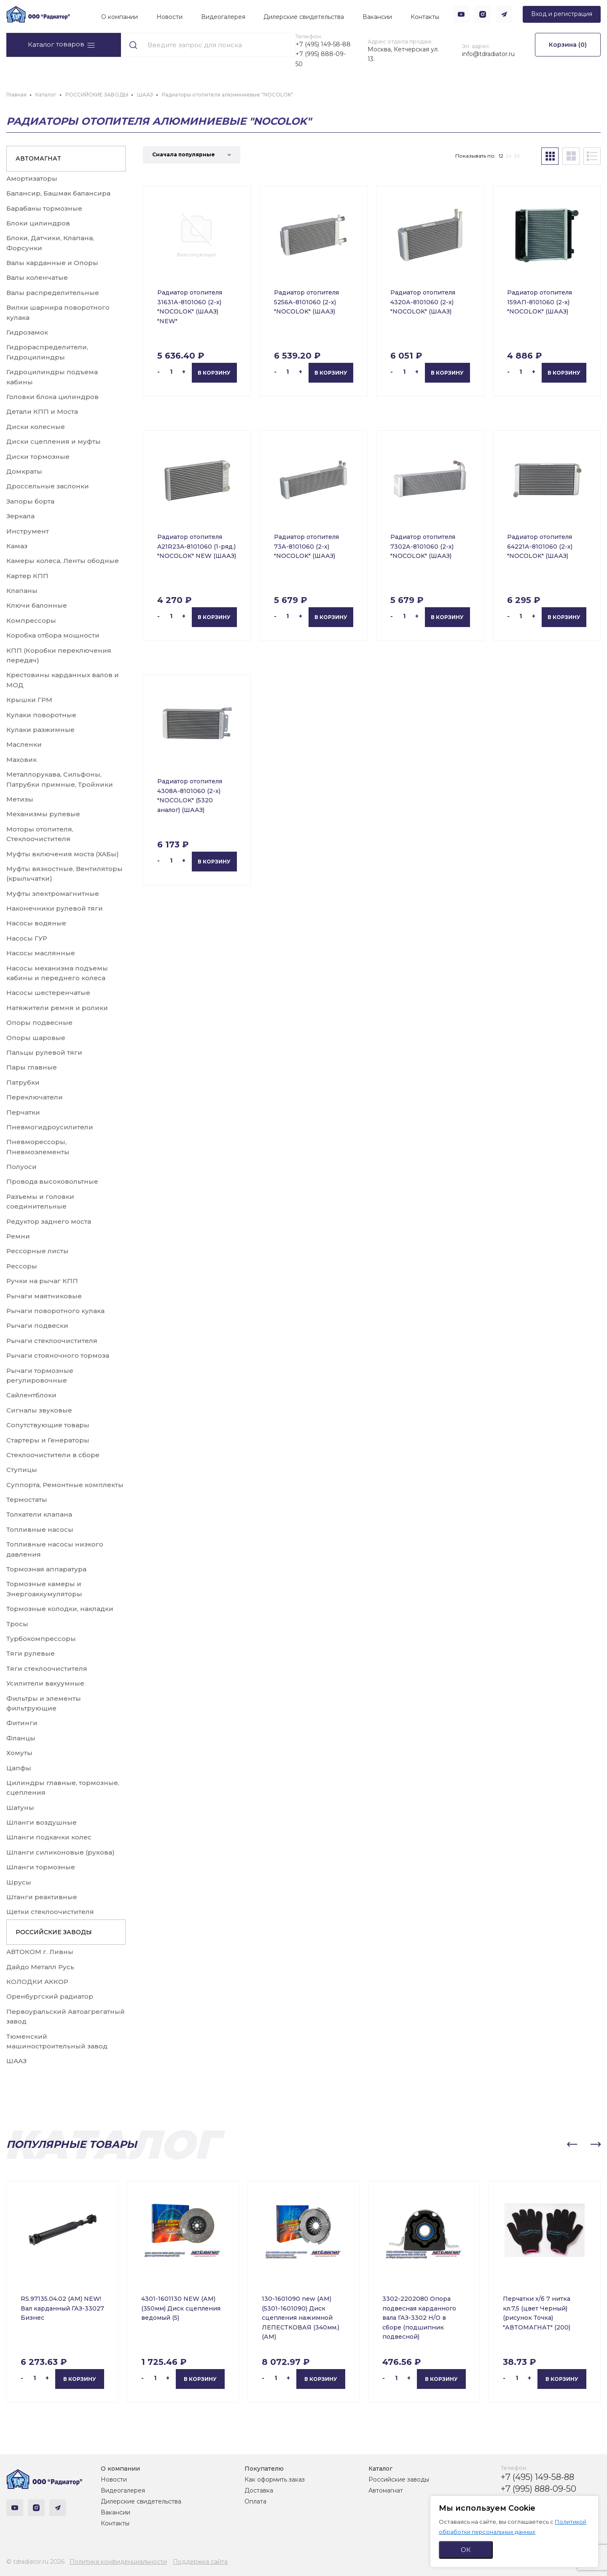 The height and width of the screenshot is (2576, 607). I want to click on Диски сцепления и муфты, so click(53, 441).